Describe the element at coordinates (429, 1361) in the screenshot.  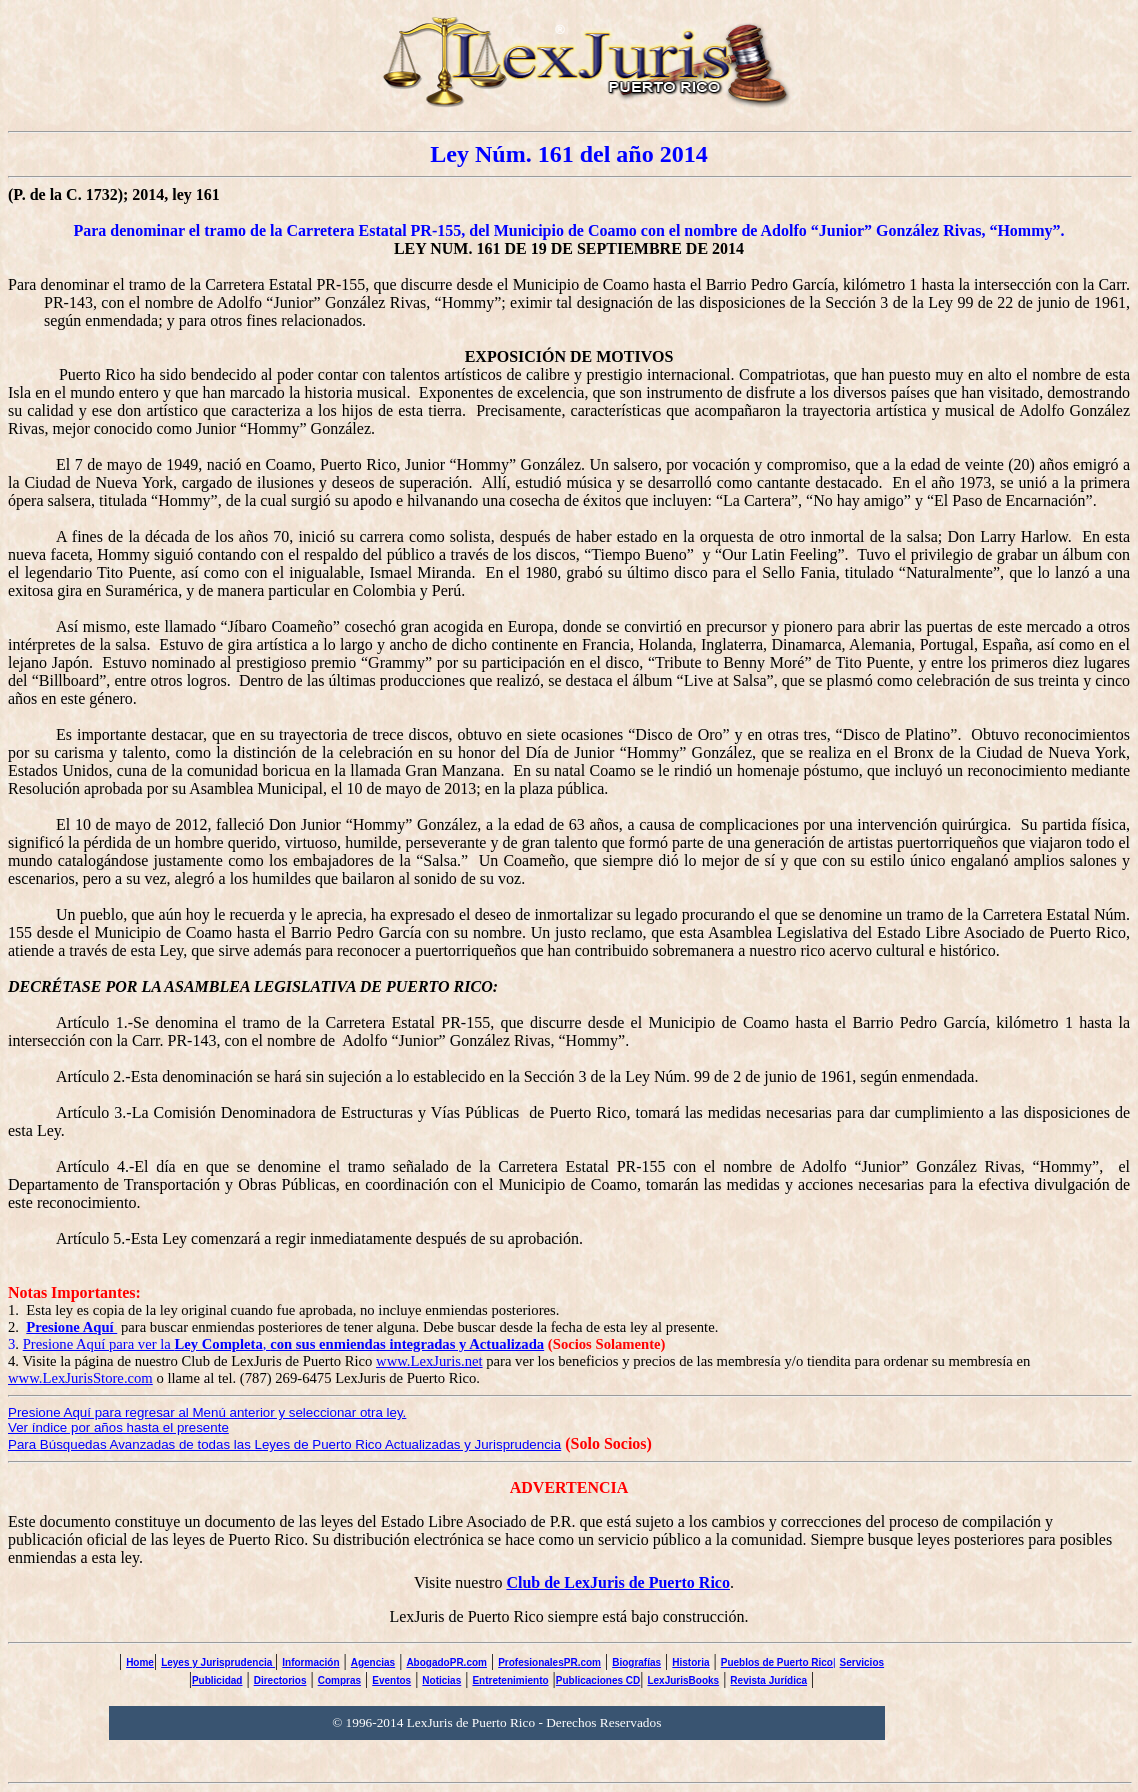
I see `www.LexJuris.net` at that location.